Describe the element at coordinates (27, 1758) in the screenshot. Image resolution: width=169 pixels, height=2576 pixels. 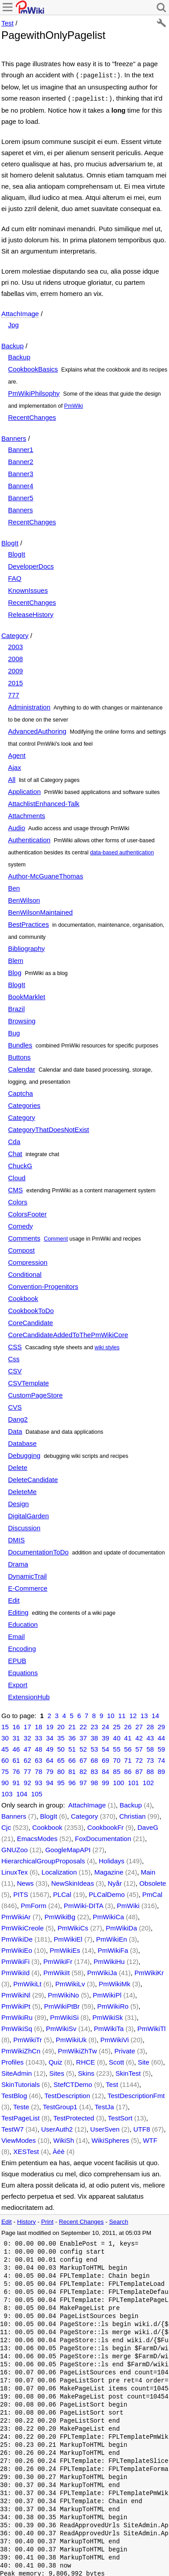
I see `62` at that location.